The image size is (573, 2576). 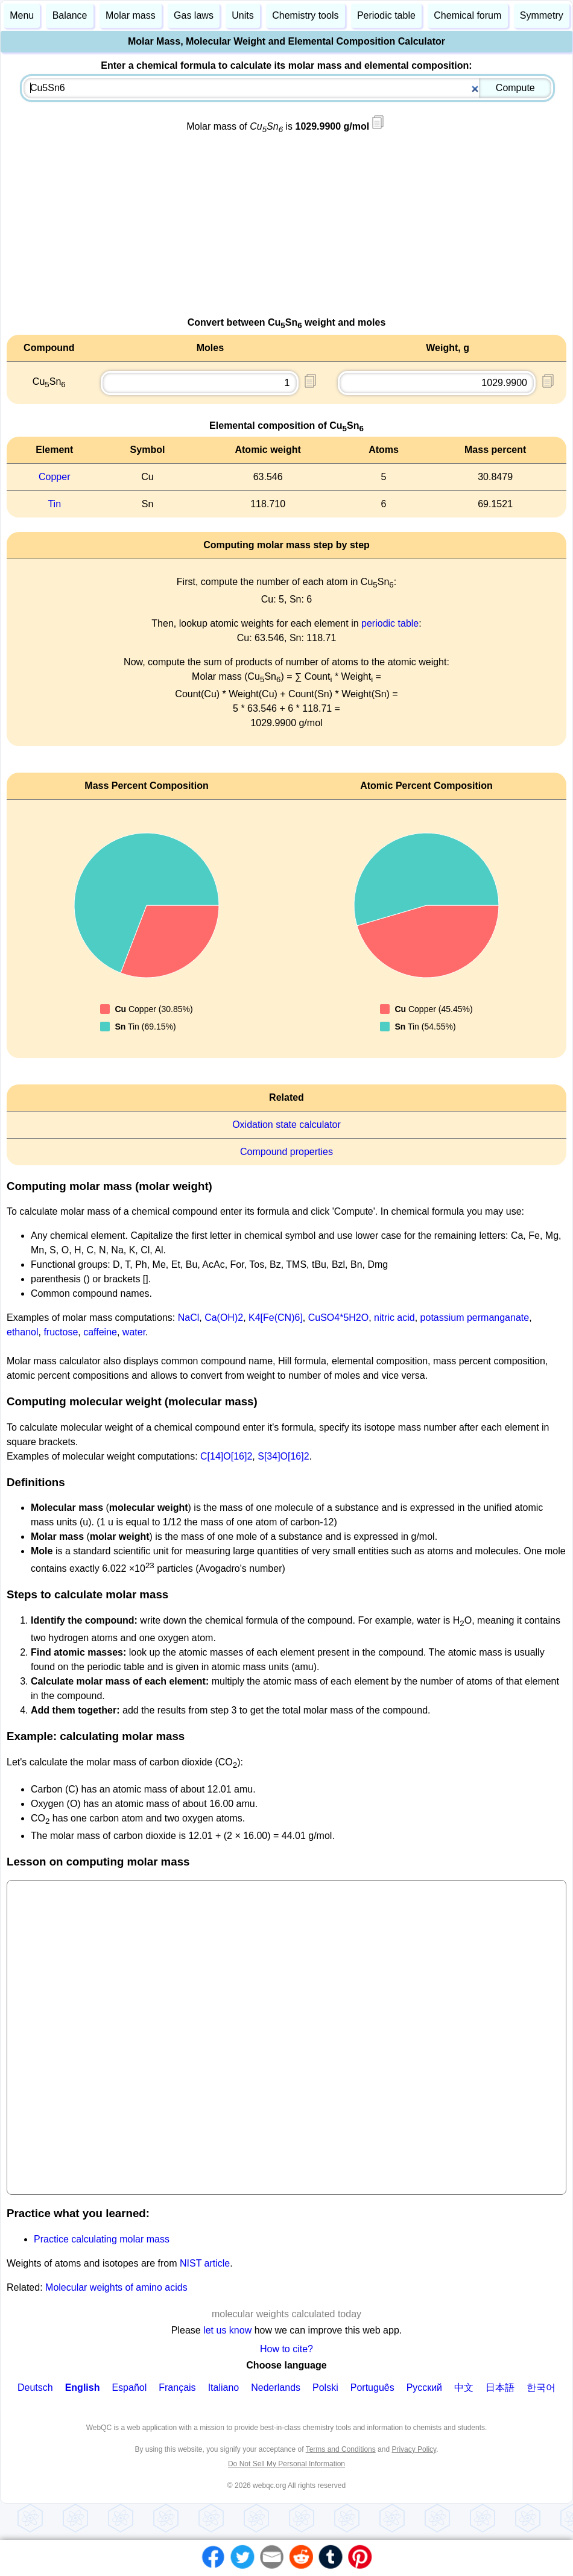 I want to click on 中文, so click(x=463, y=2387).